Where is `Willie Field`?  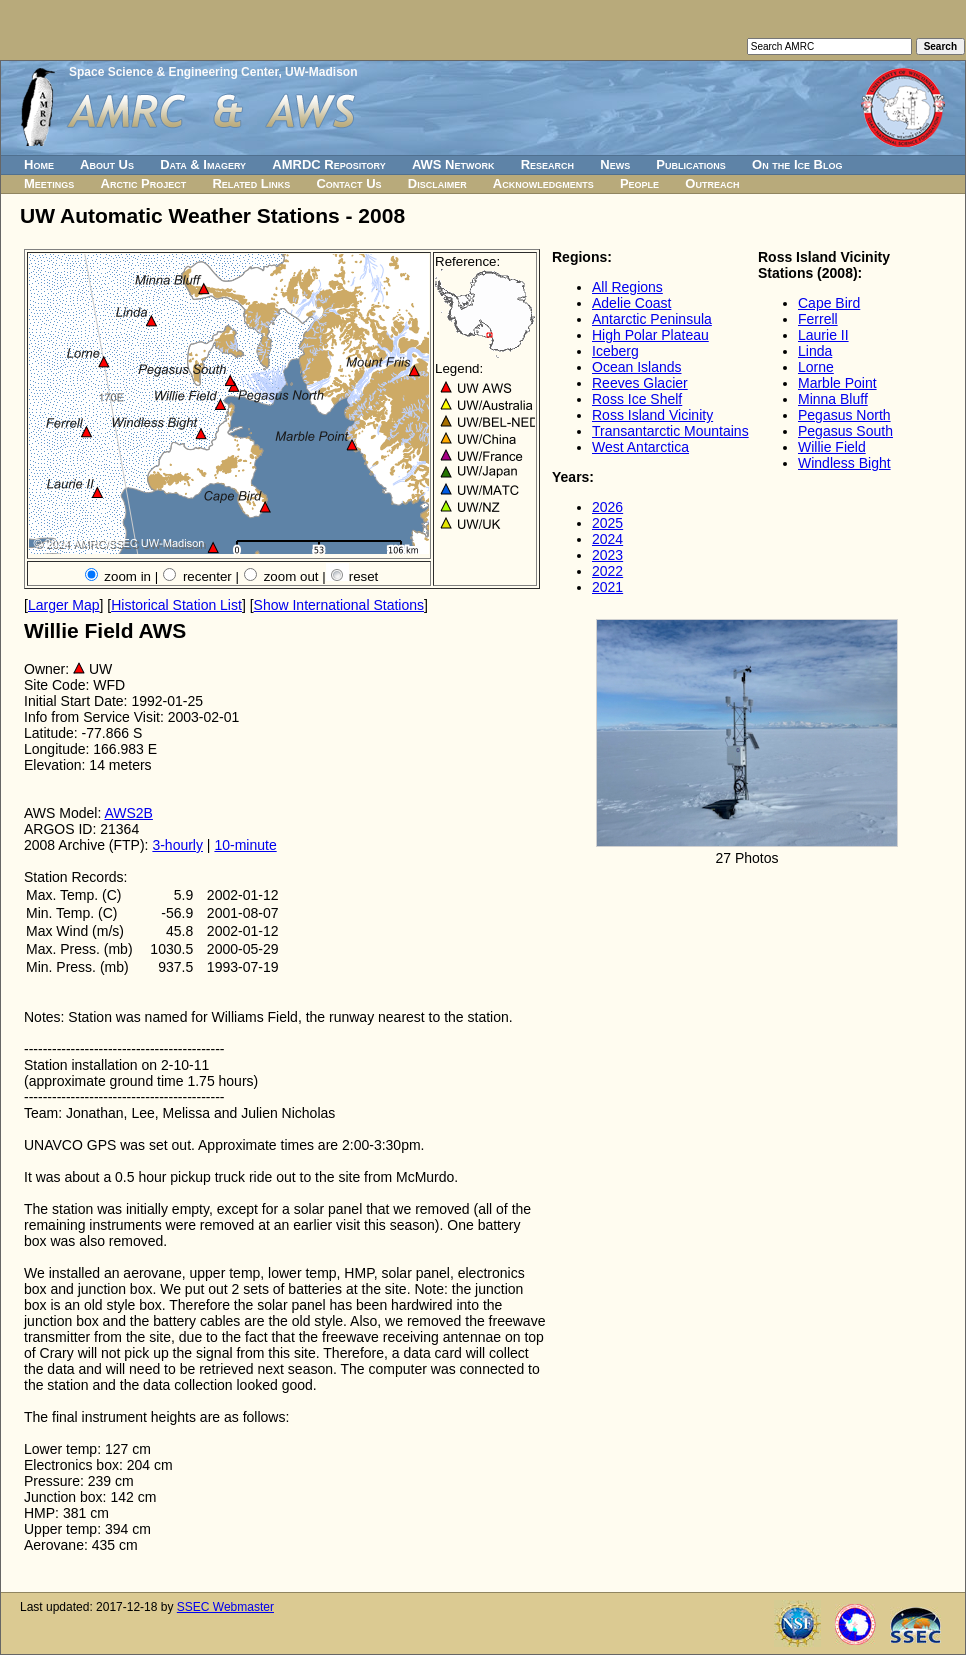 Willie Field is located at coordinates (832, 447).